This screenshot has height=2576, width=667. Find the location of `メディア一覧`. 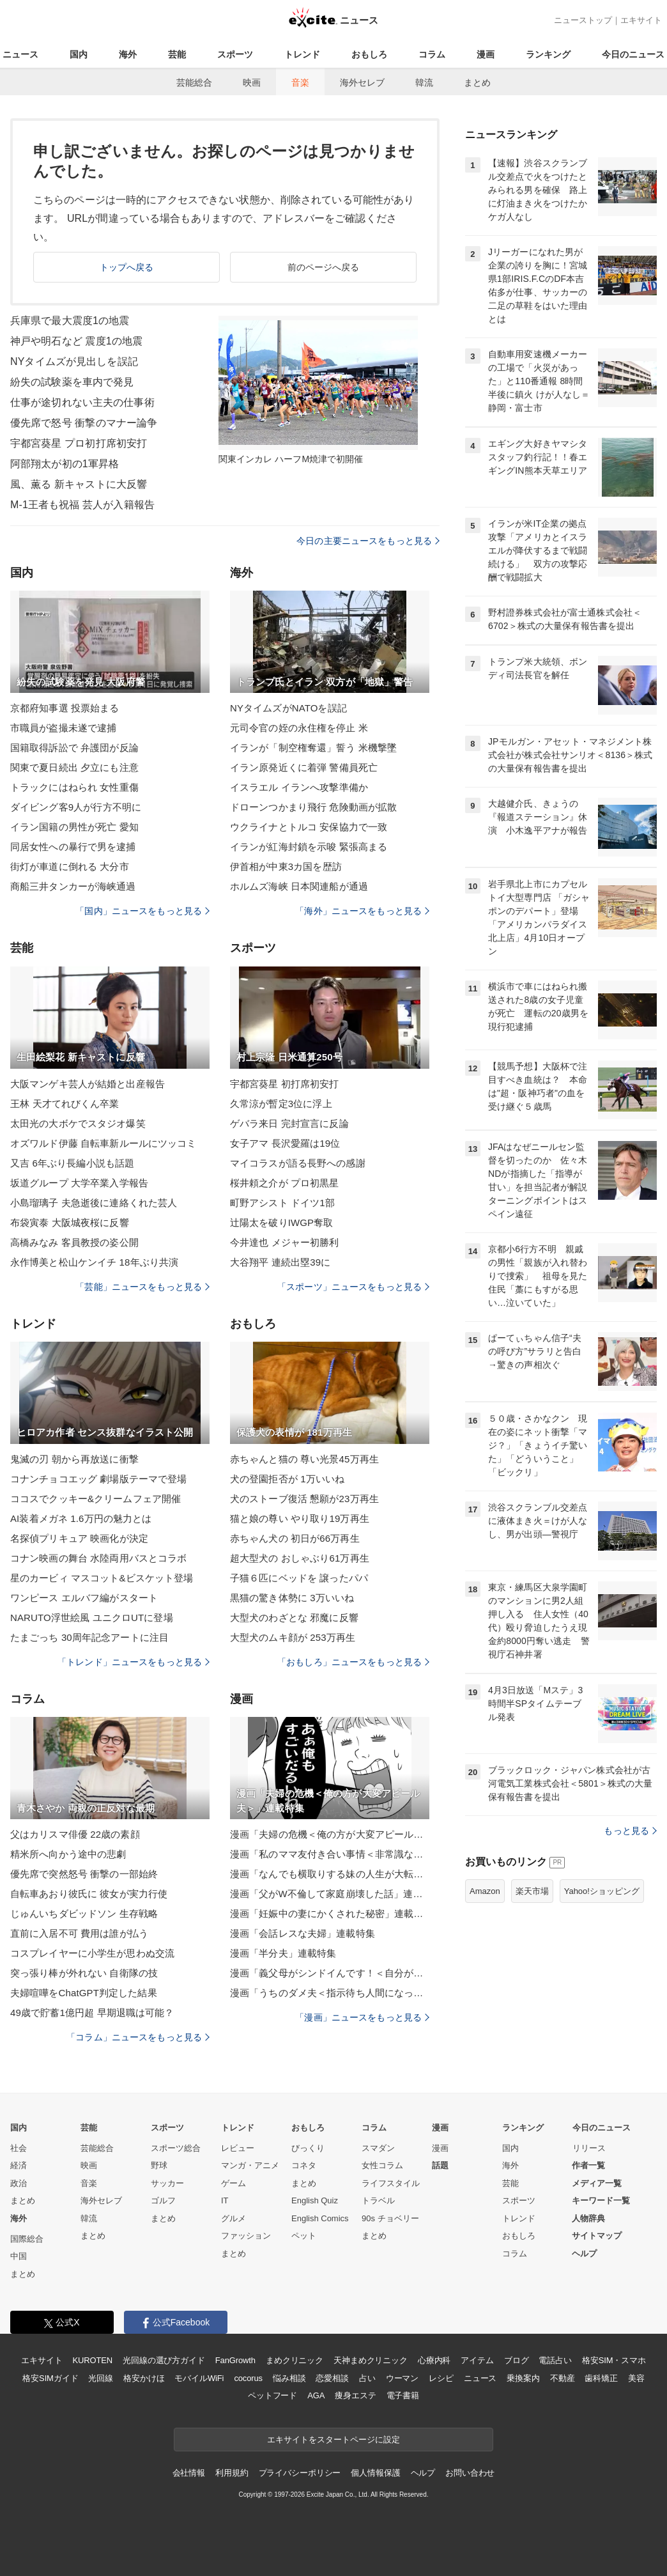

メディア一覧 is located at coordinates (597, 2183).